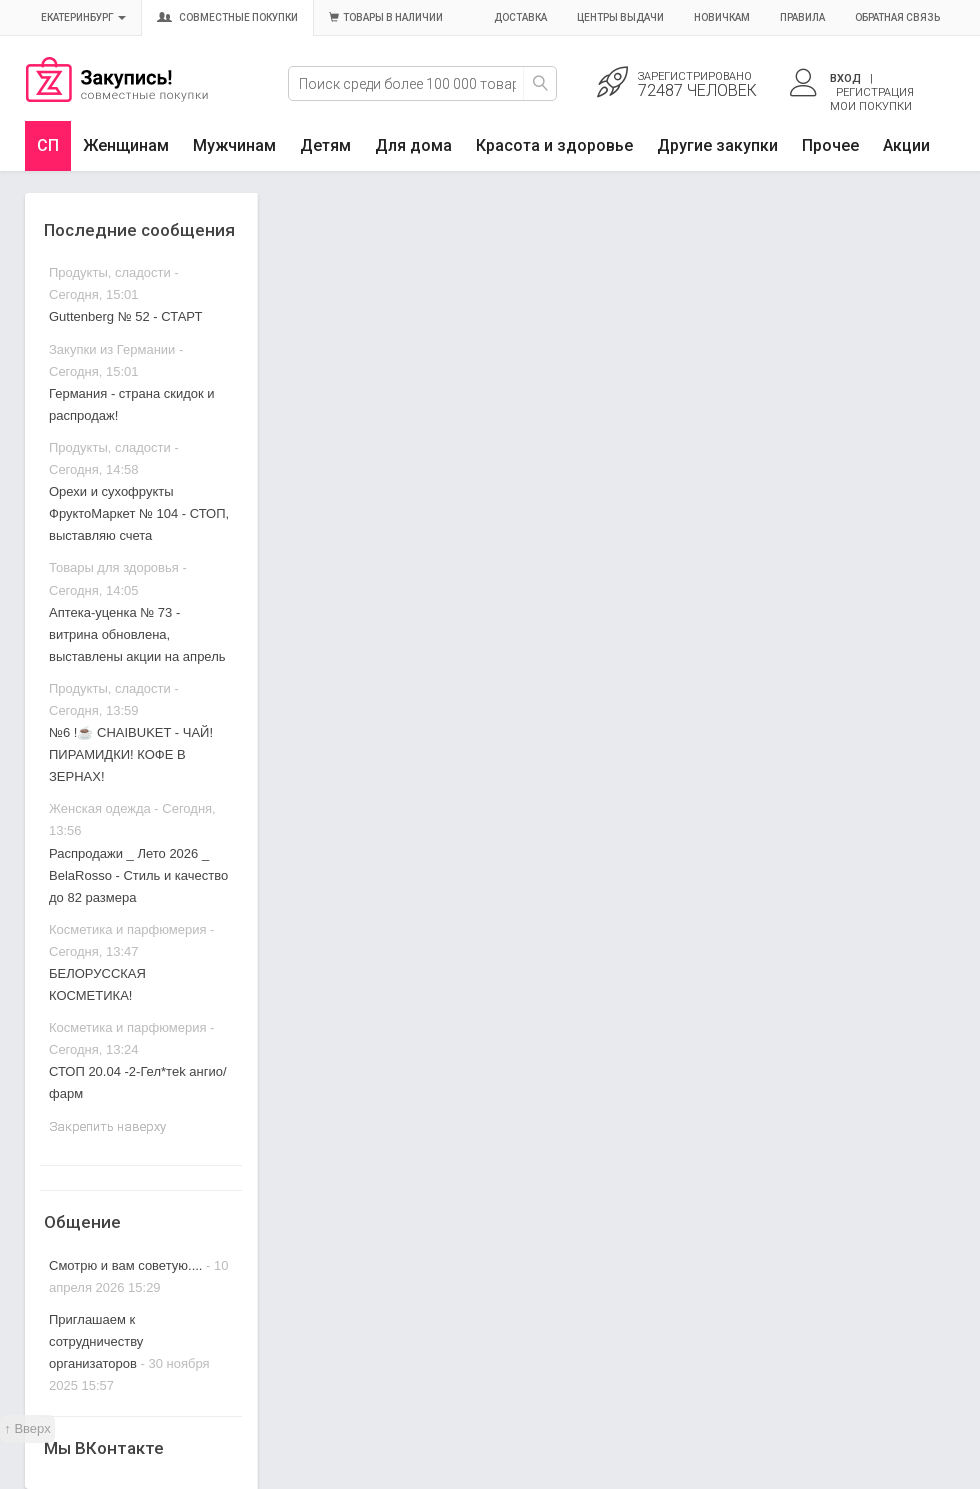 The image size is (980, 1489). Describe the element at coordinates (127, 929) in the screenshot. I see `Косметика и парфюмерия` at that location.